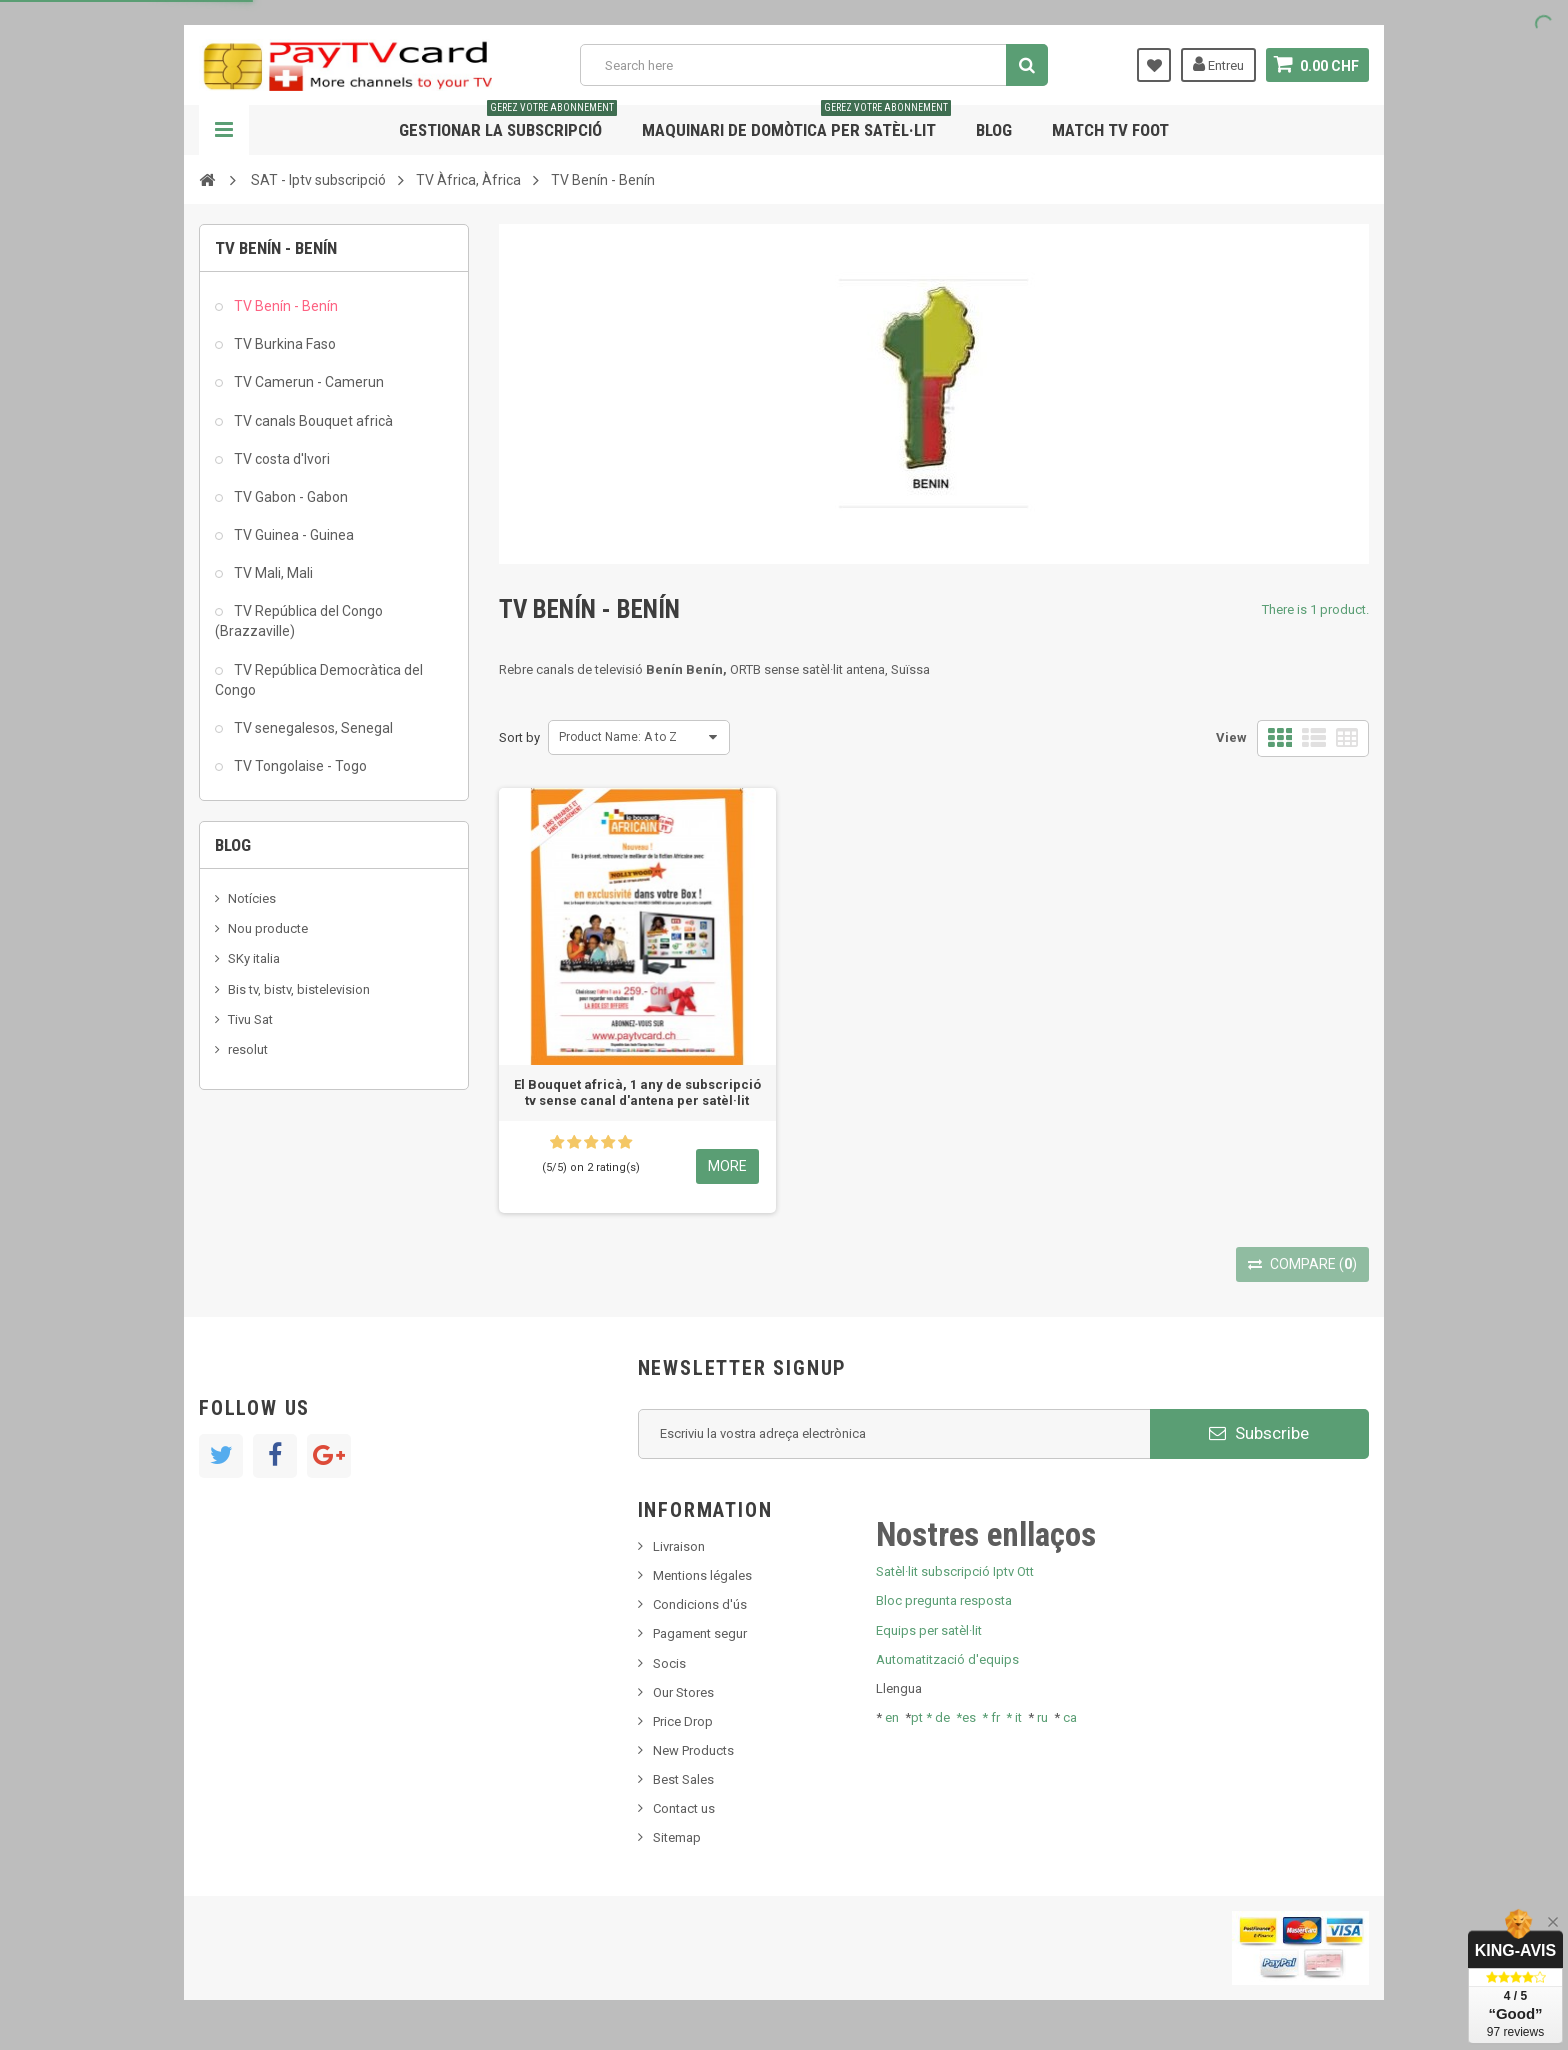 The height and width of the screenshot is (2050, 1568). What do you see at coordinates (292, 535) in the screenshot?
I see `TV Guinea - Guinea` at bounding box center [292, 535].